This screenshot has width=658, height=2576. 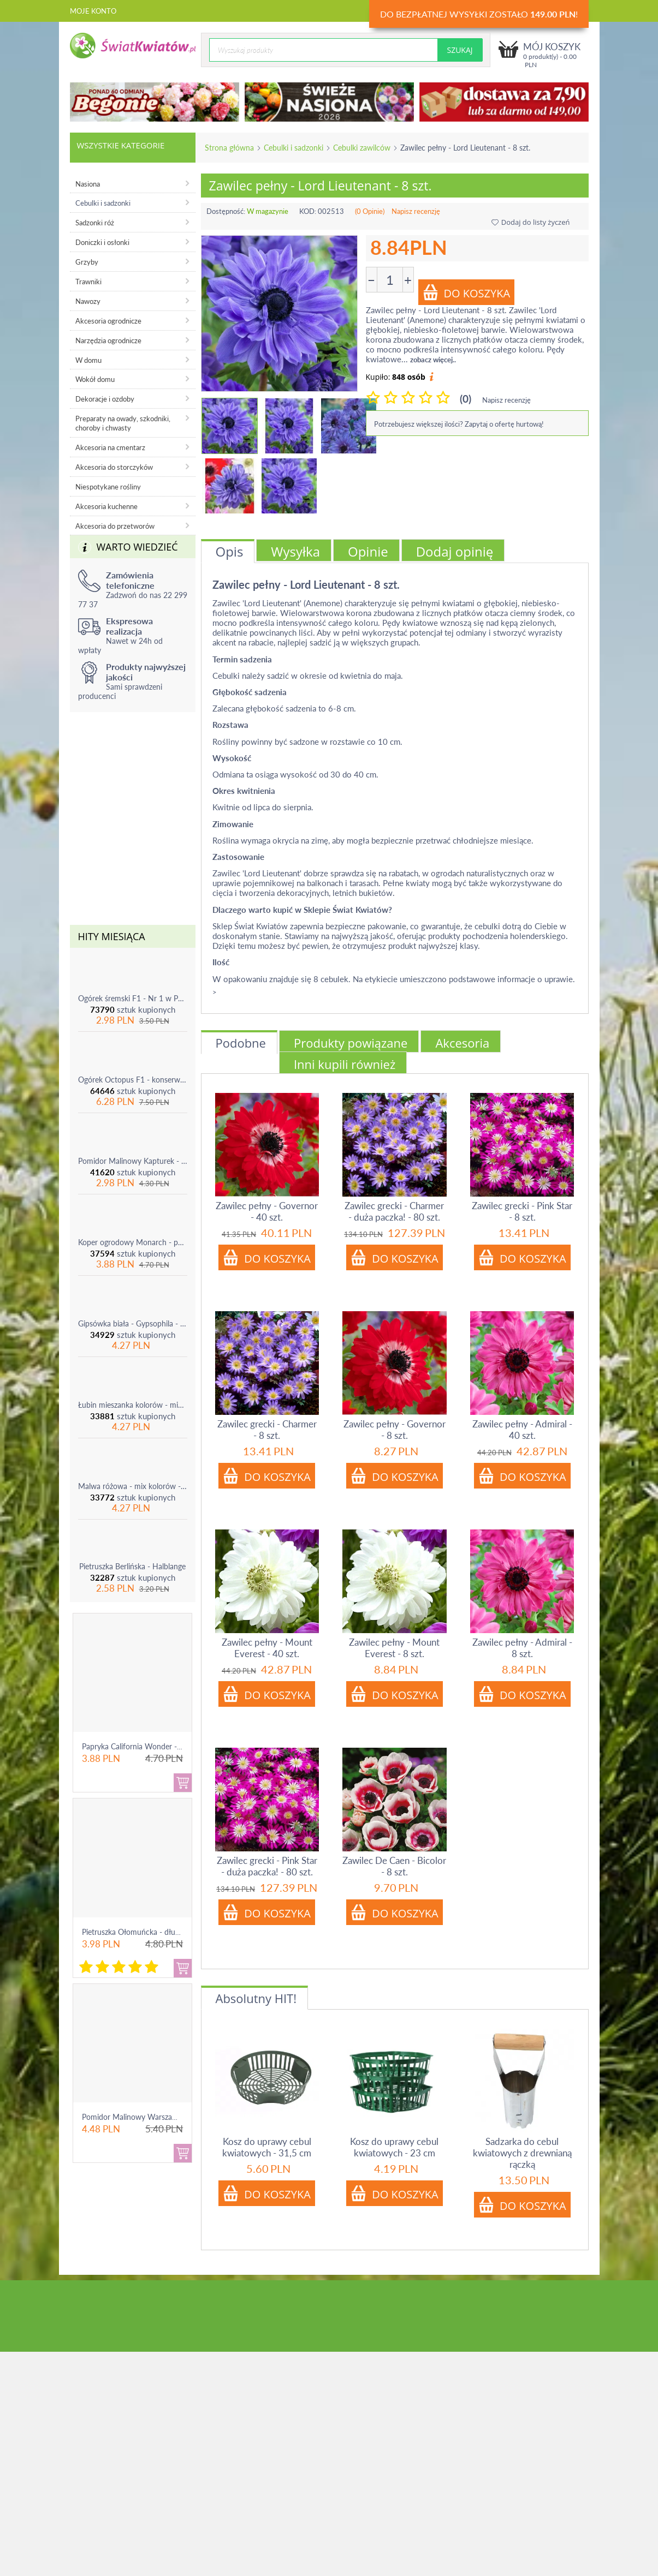 I want to click on Kosz do uprawy cebul kwiatowych - 23 cm, so click(x=394, y=2147).